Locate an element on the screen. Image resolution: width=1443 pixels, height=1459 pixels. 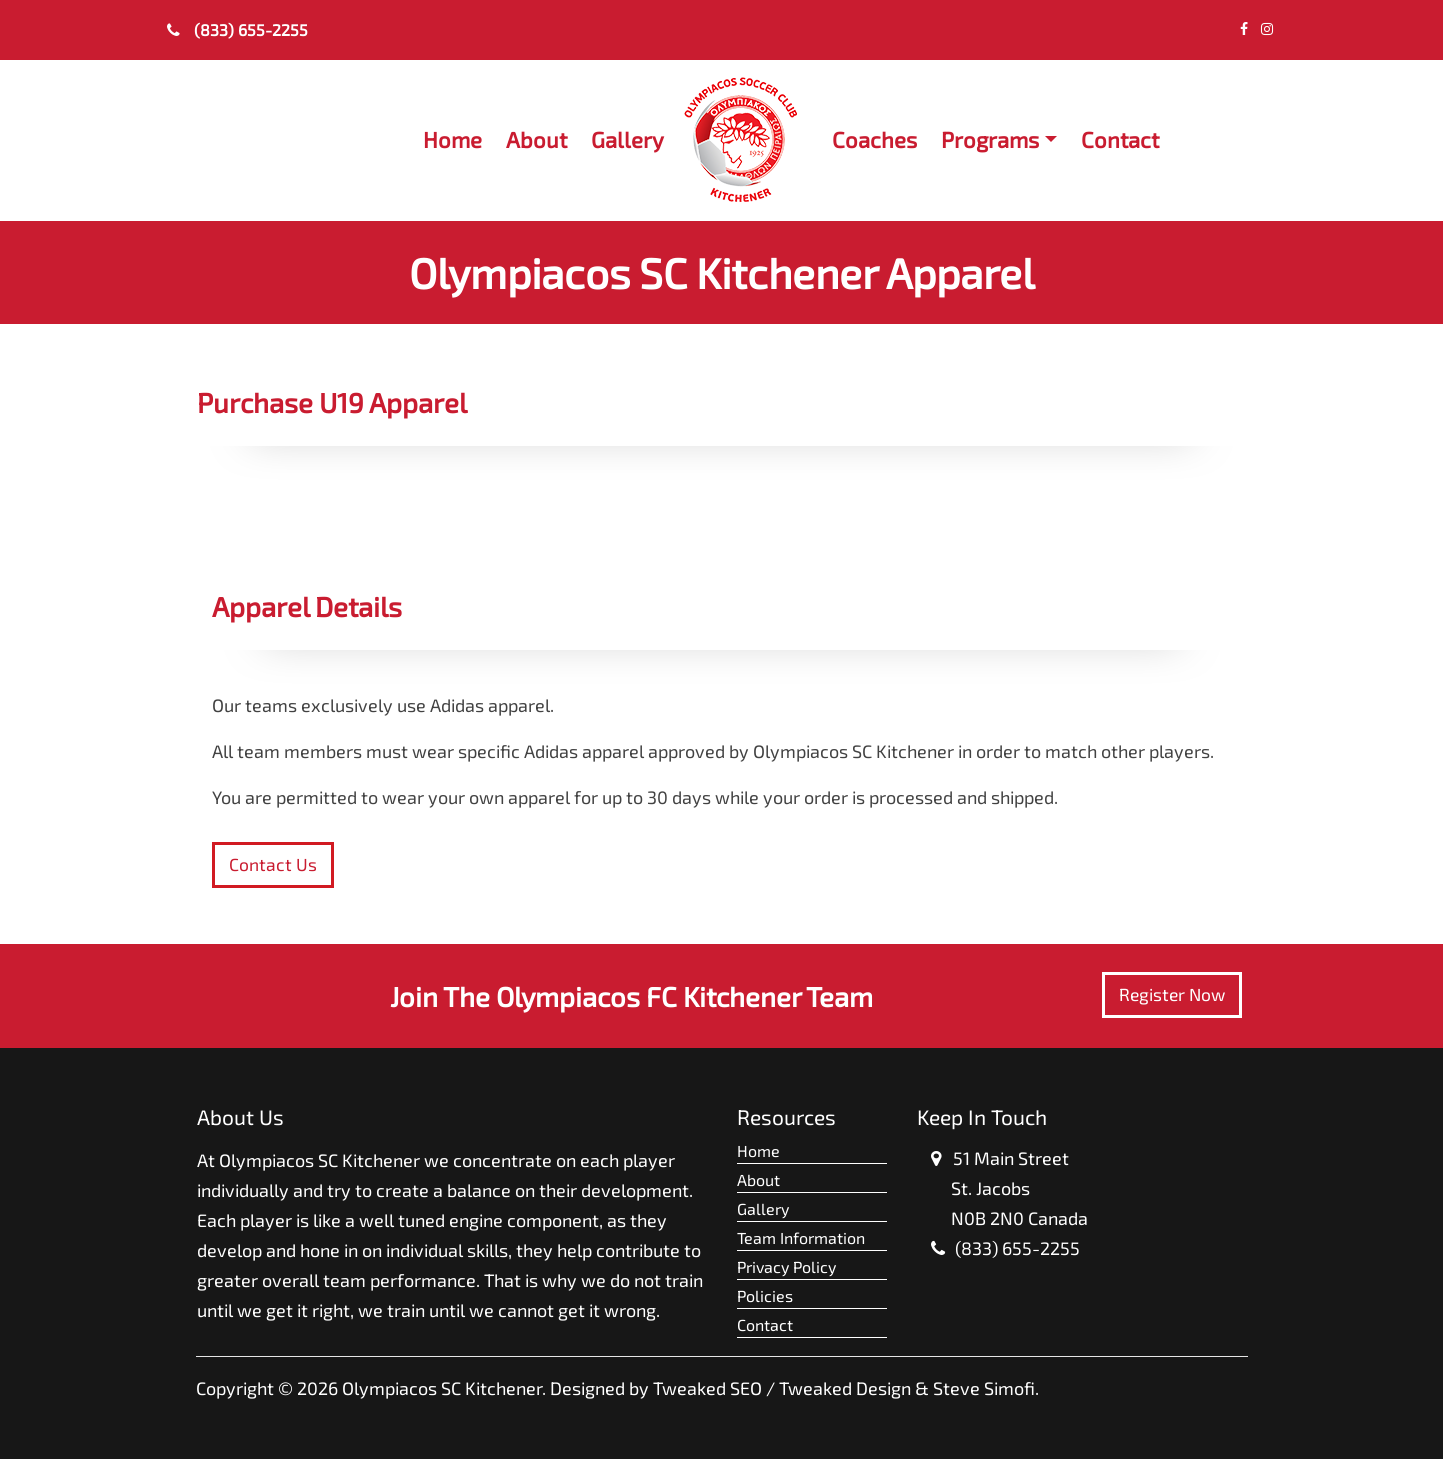
Gallery is located at coordinates (627, 139).